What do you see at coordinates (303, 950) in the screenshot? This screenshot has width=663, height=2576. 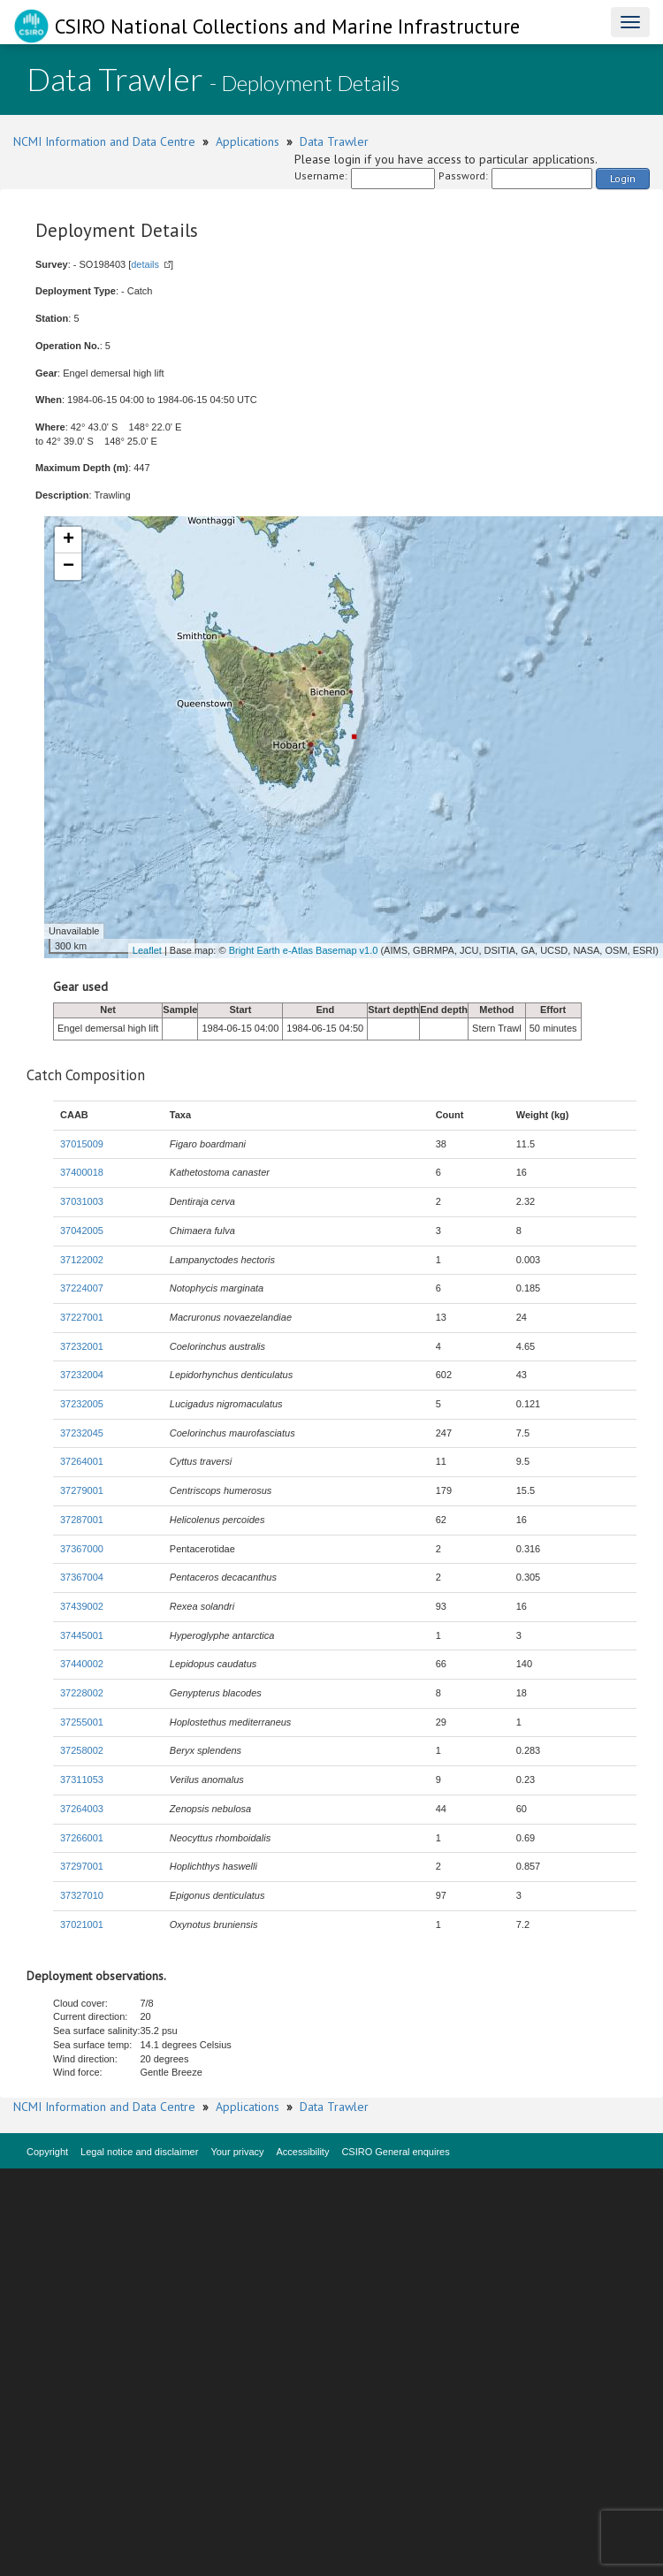 I see `Bright Earth e-Atlas Basemap v1.0` at bounding box center [303, 950].